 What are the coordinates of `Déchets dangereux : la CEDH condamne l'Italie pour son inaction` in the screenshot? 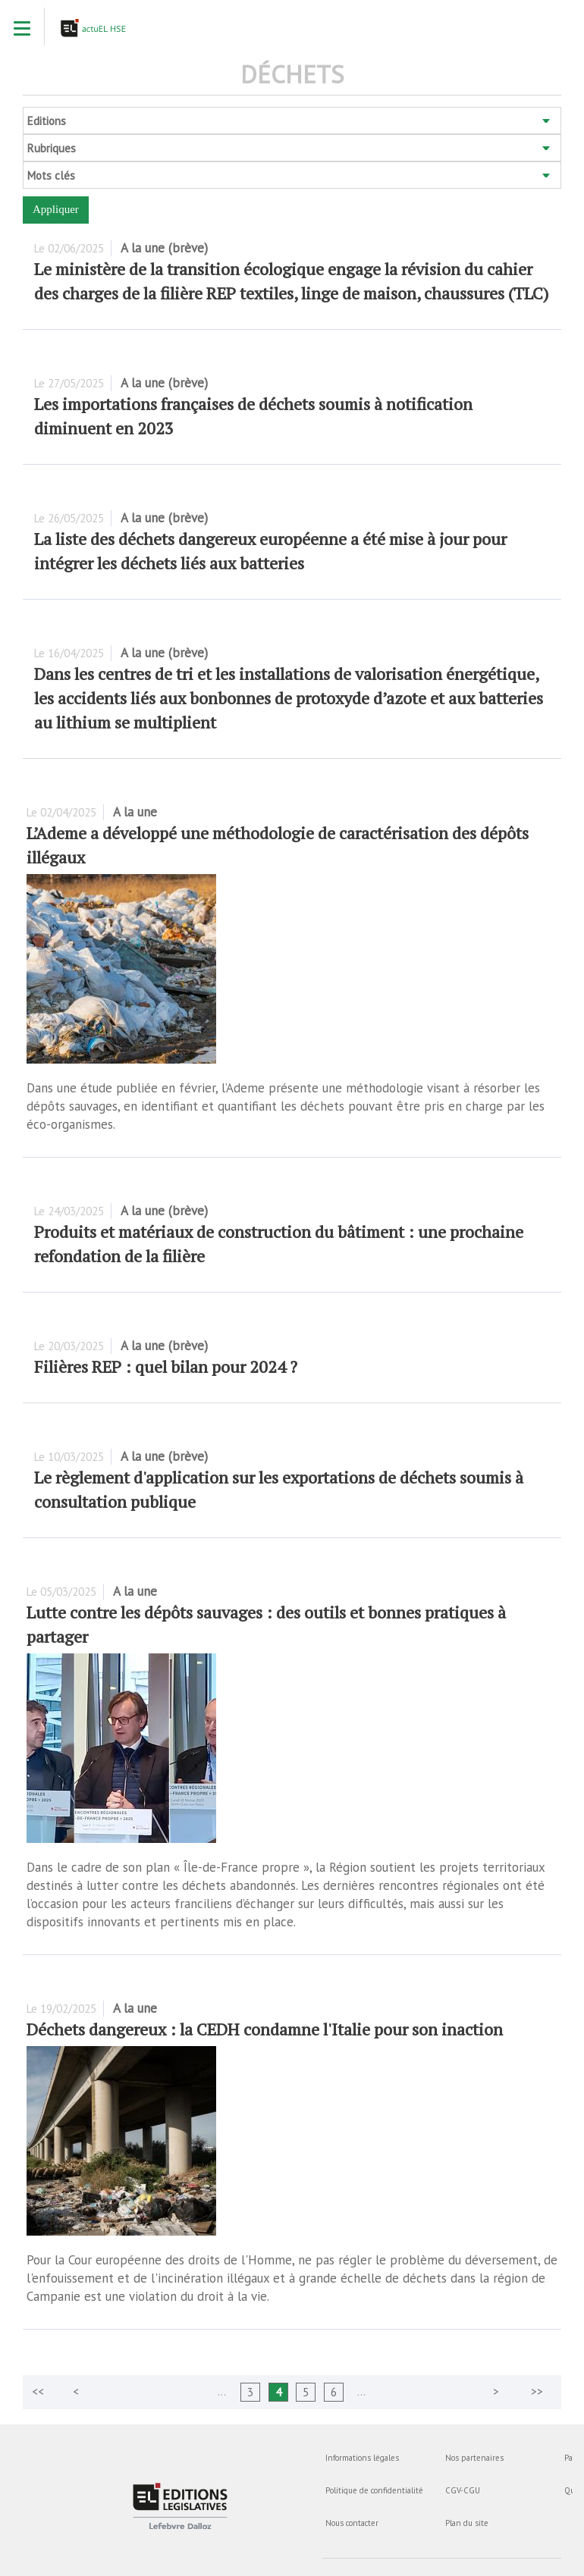 It's located at (265, 2029).